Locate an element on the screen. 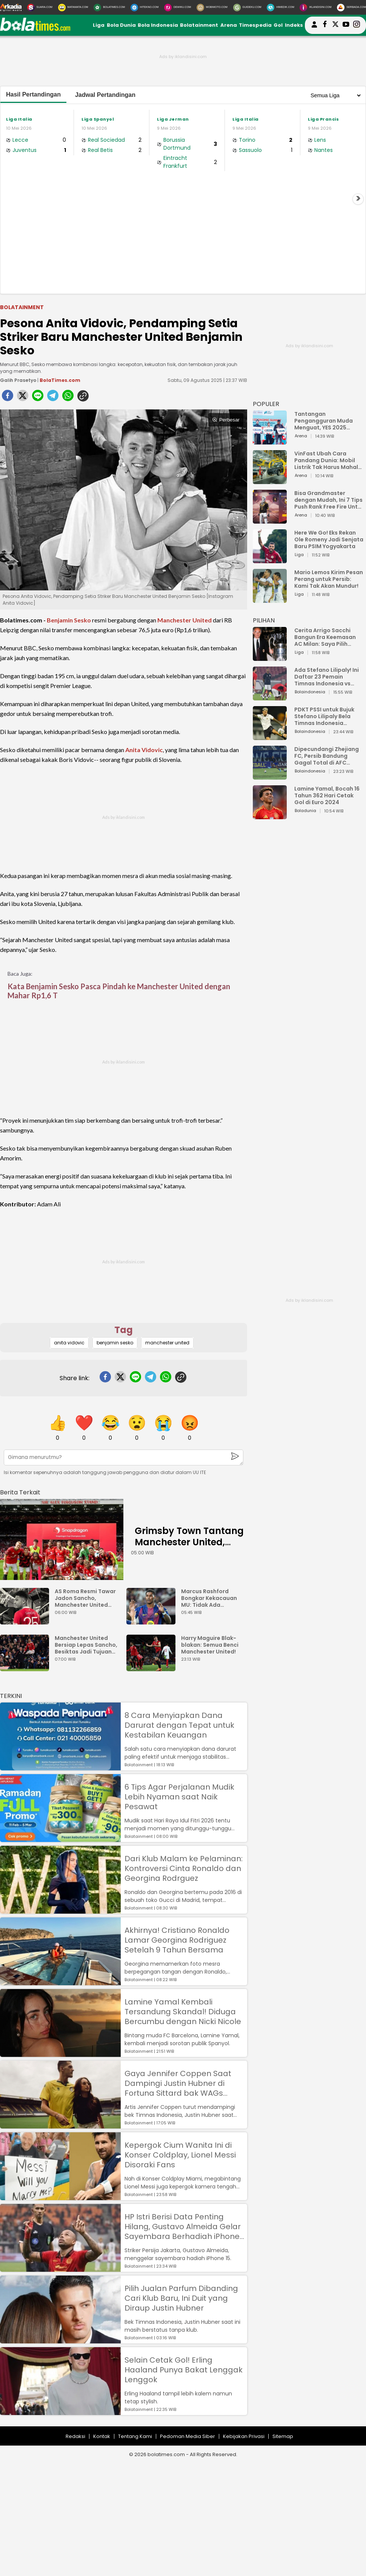 The image size is (366, 2576). Perbesar is located at coordinates (226, 420).